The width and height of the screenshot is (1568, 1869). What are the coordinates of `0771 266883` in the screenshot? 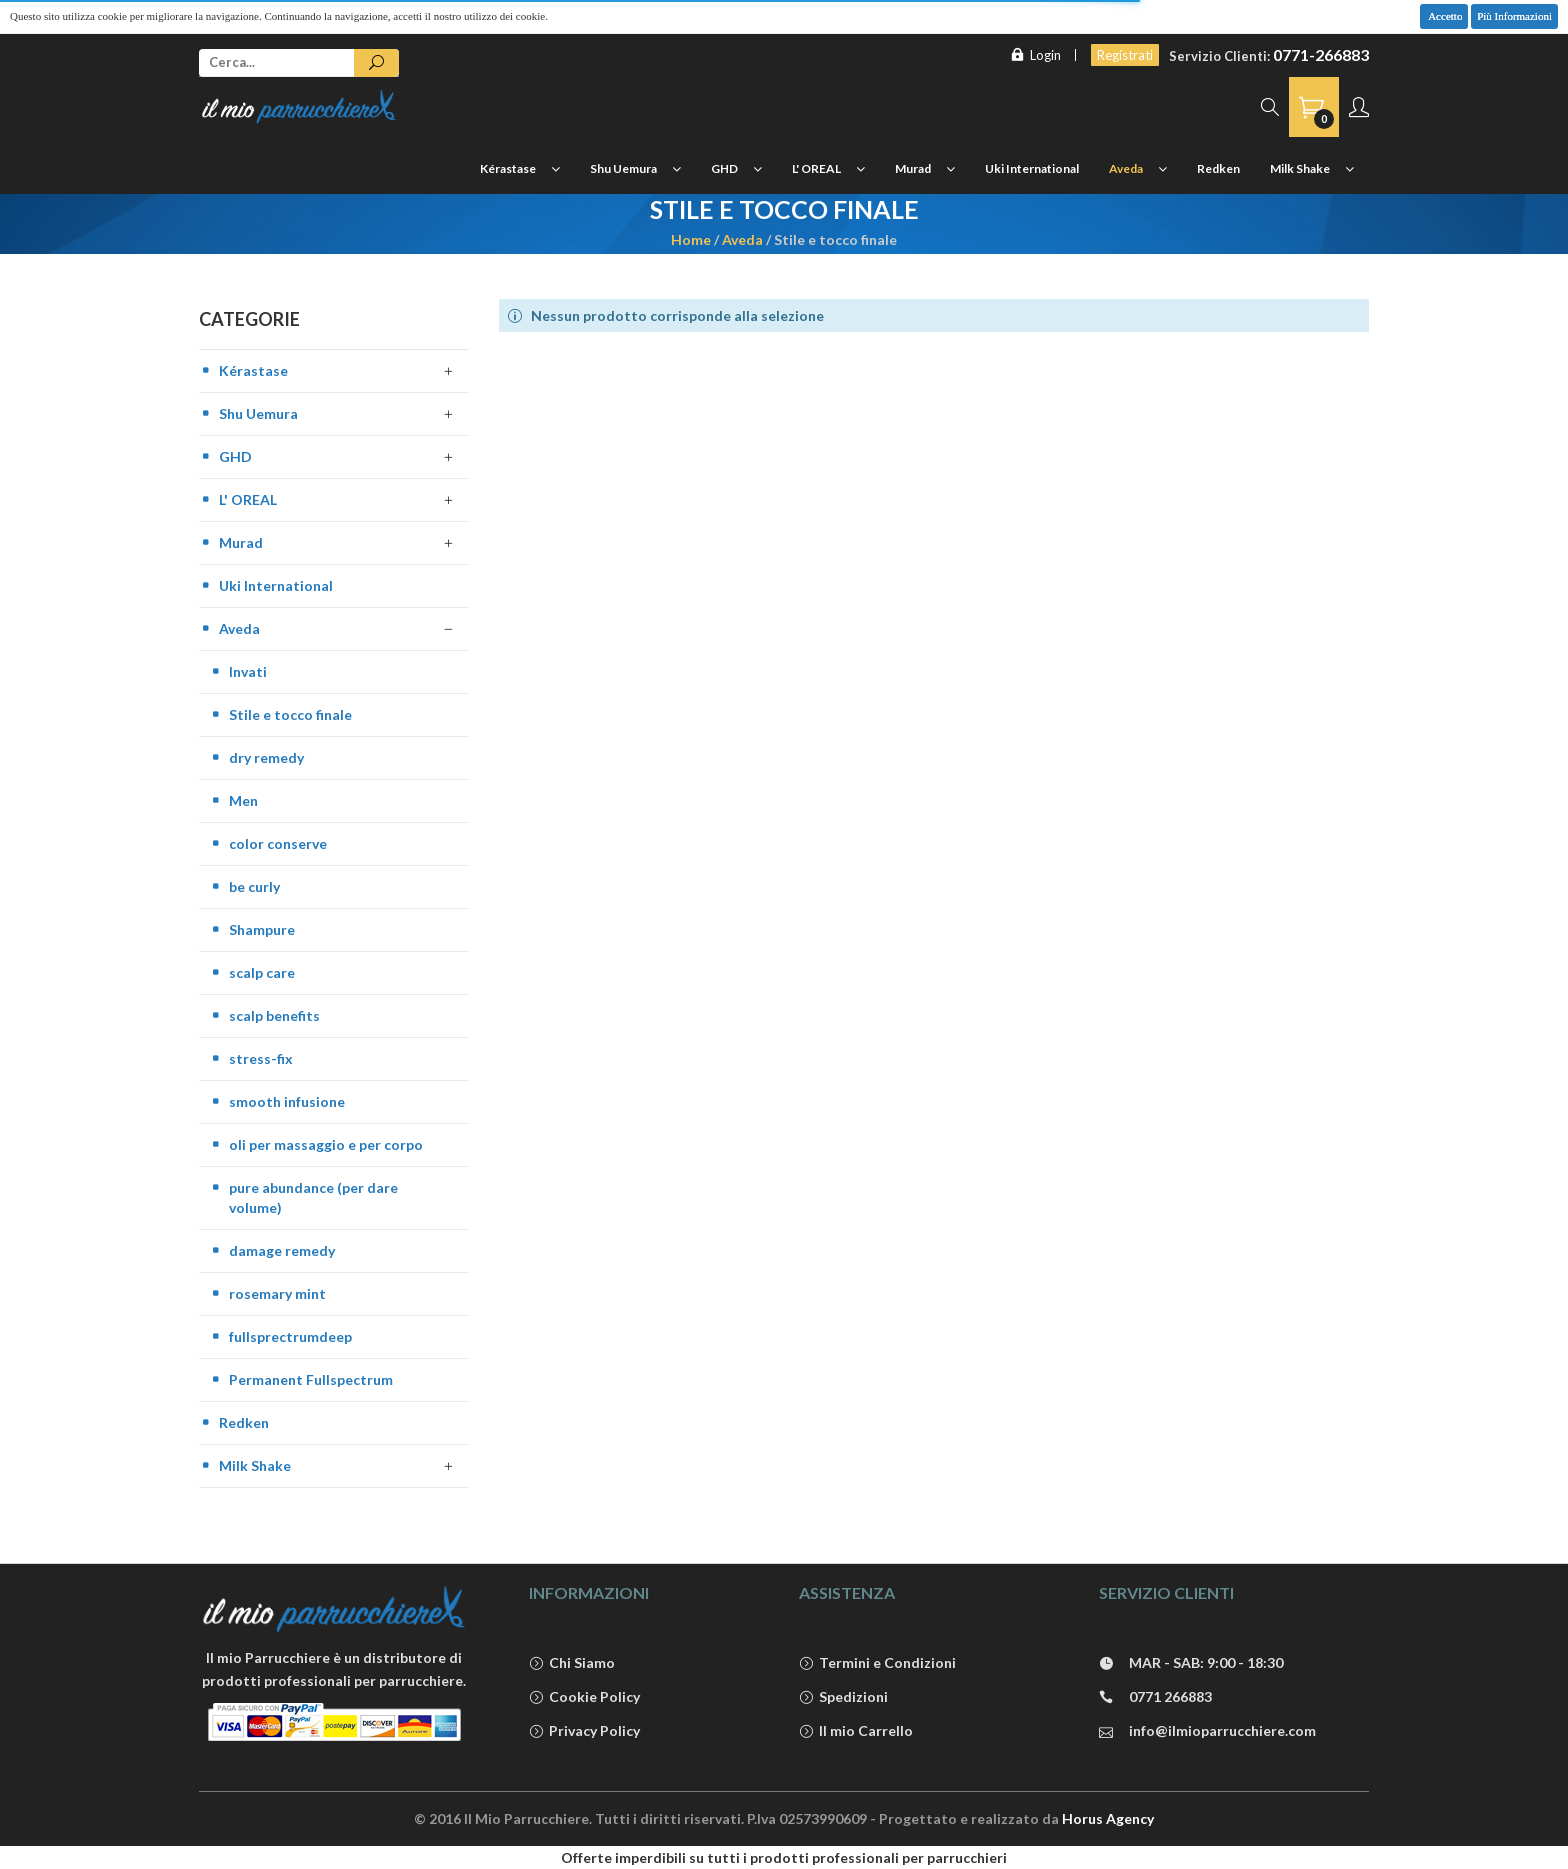 It's located at (1155, 1697).